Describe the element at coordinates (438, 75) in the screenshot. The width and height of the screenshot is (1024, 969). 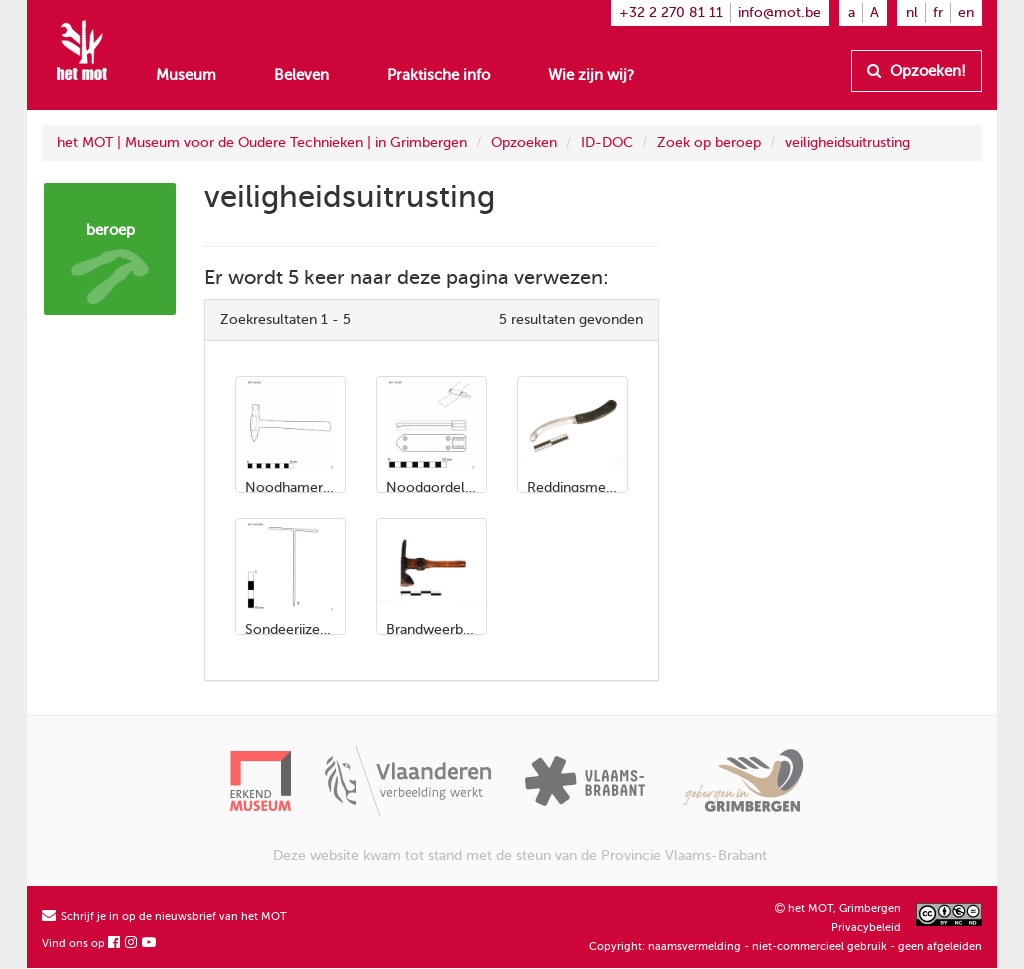
I see `Praktische info` at that location.